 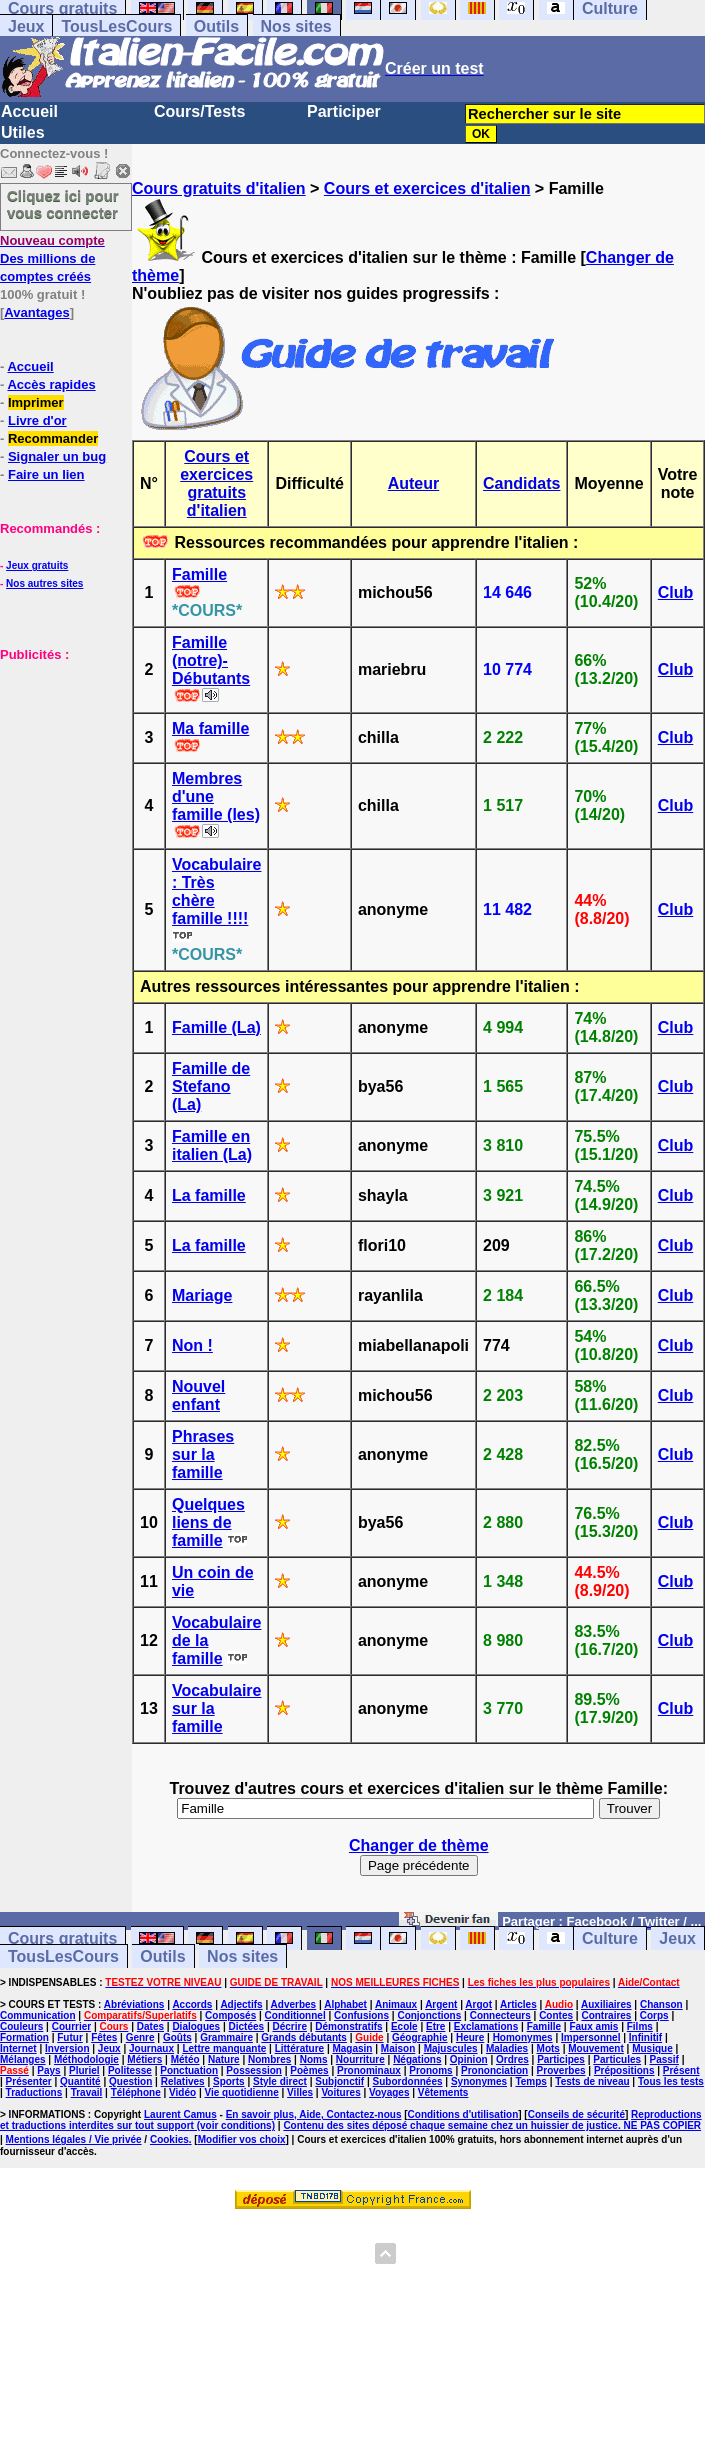 I want to click on Poèmes, so click(x=309, y=2070).